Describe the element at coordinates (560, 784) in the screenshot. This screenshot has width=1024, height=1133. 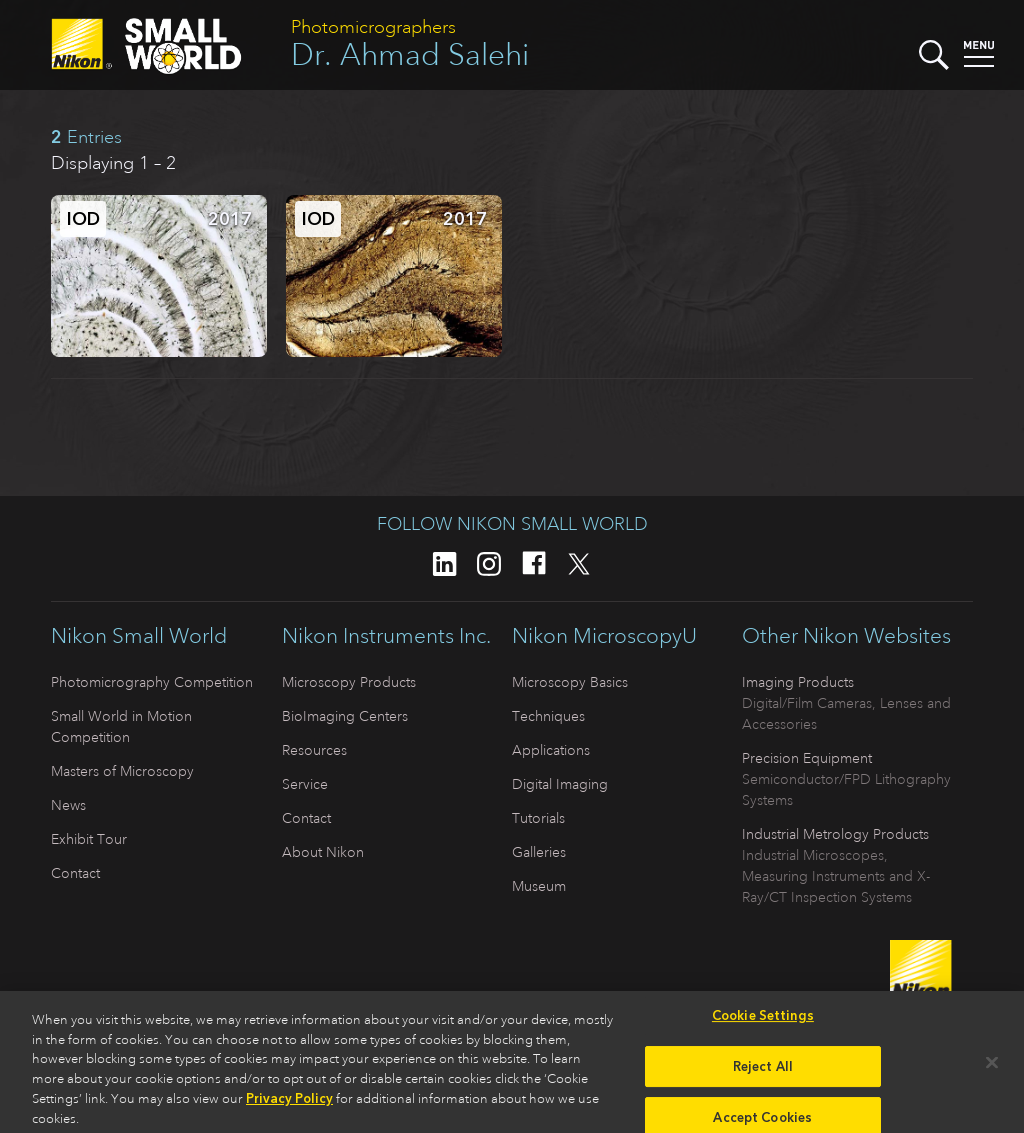
I see `Digital Imaging` at that location.